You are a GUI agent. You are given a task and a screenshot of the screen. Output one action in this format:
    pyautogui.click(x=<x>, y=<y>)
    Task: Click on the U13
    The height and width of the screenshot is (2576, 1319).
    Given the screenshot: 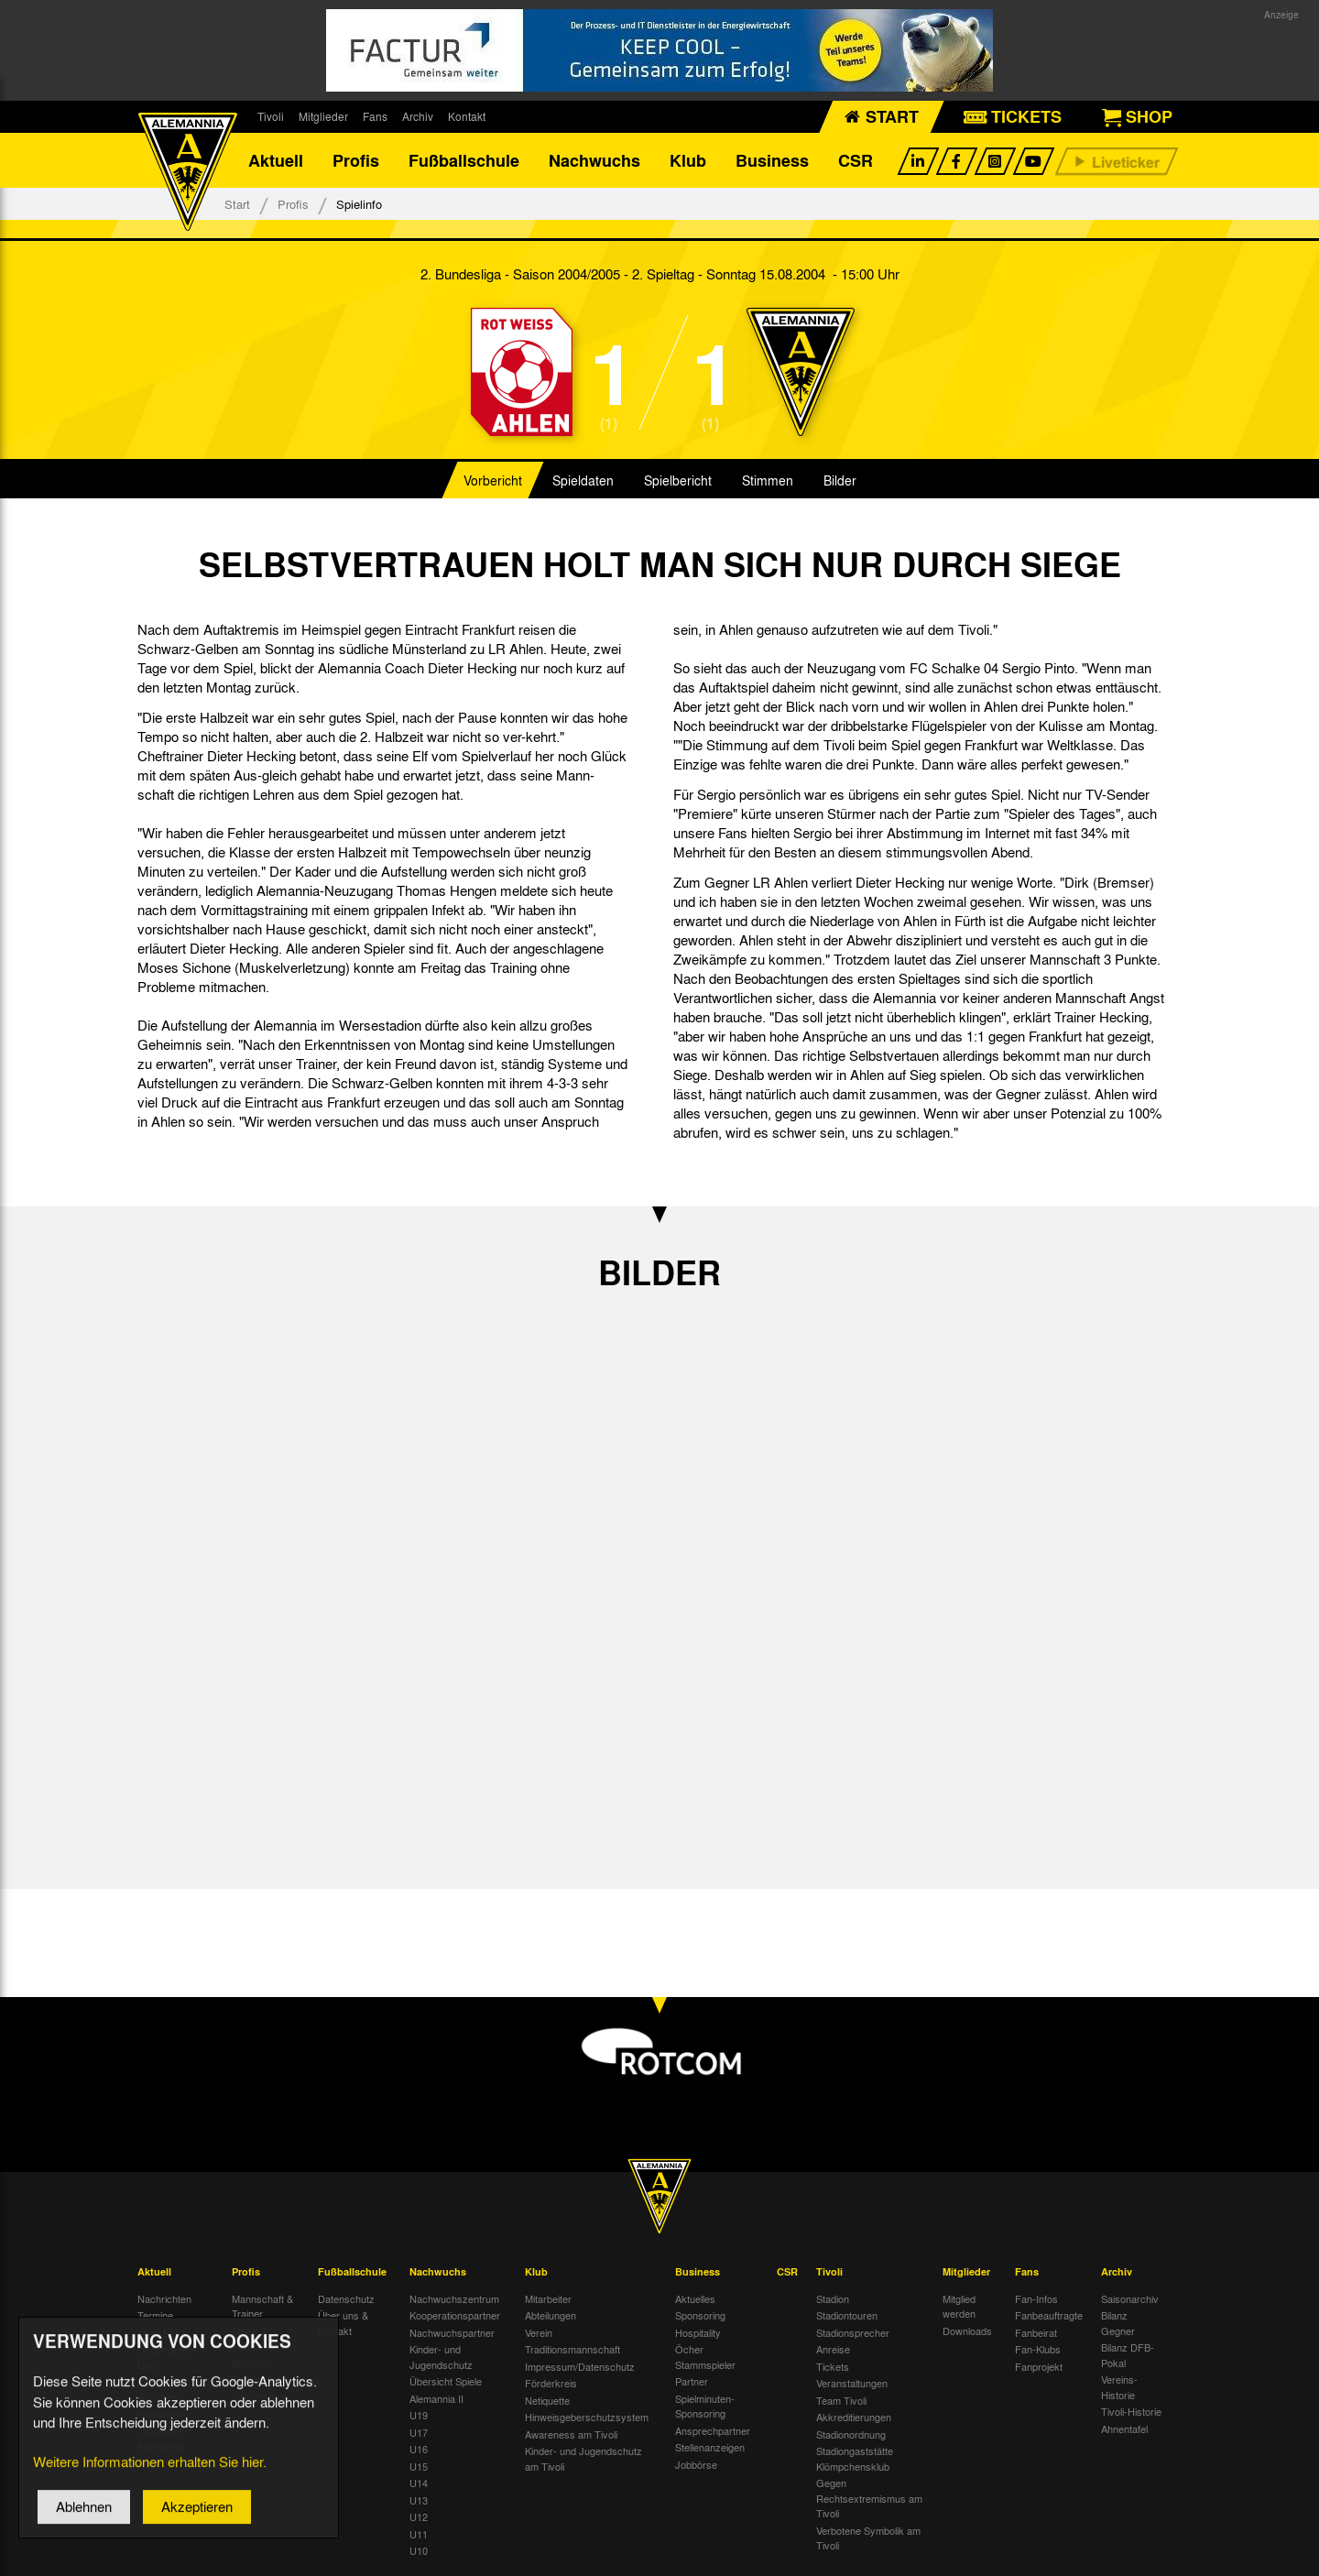 What is the action you would take?
    pyautogui.click(x=418, y=2500)
    